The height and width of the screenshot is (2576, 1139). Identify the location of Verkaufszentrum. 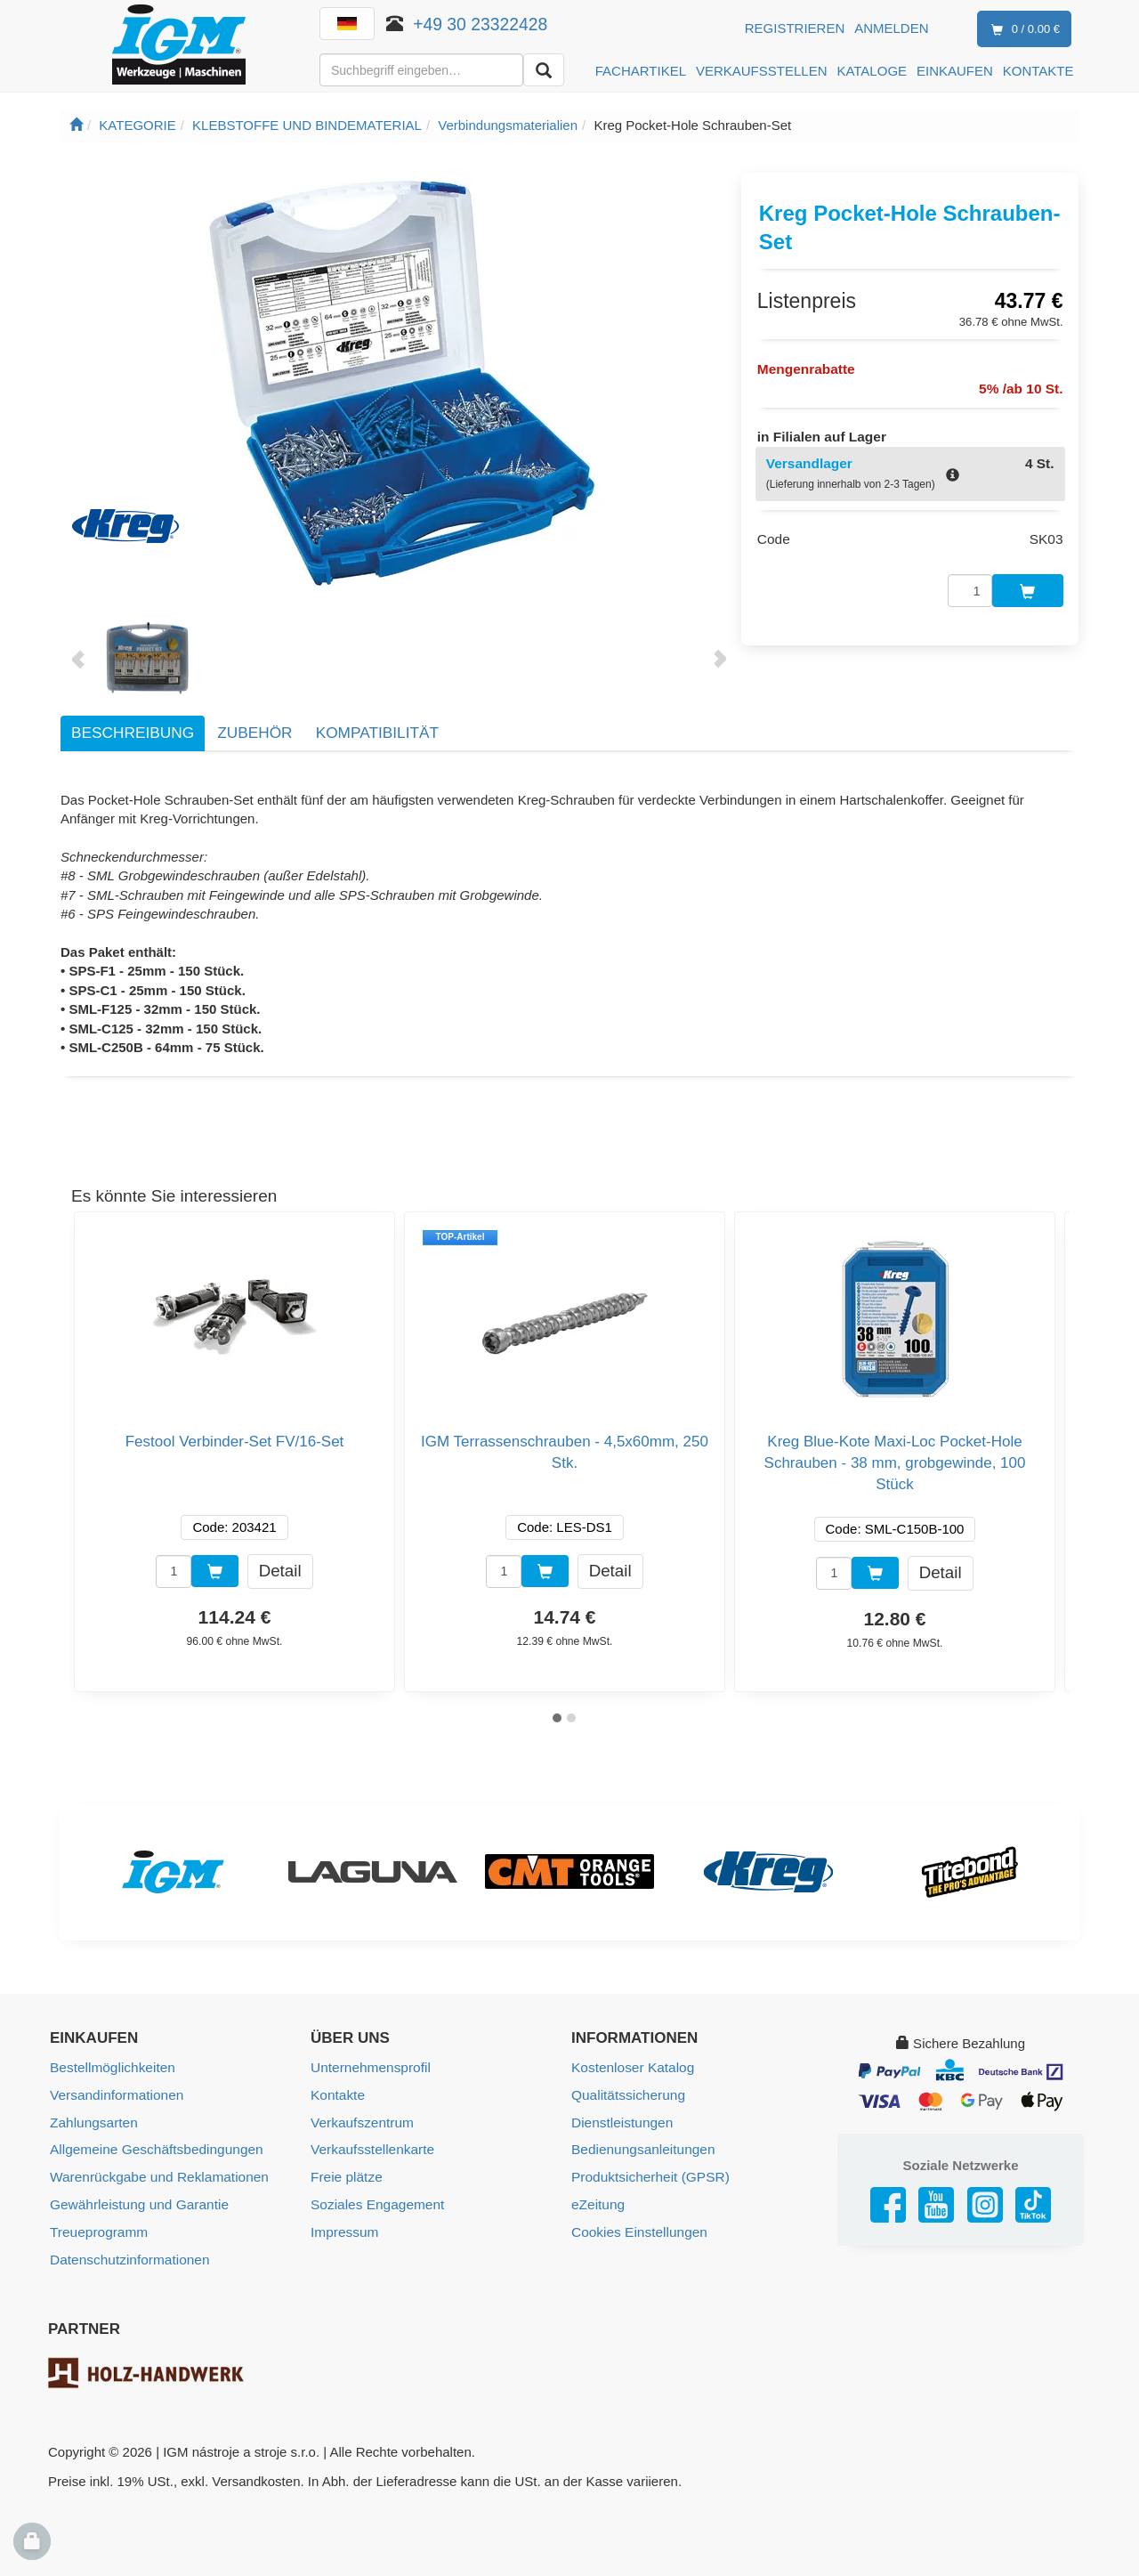
(361, 2120).